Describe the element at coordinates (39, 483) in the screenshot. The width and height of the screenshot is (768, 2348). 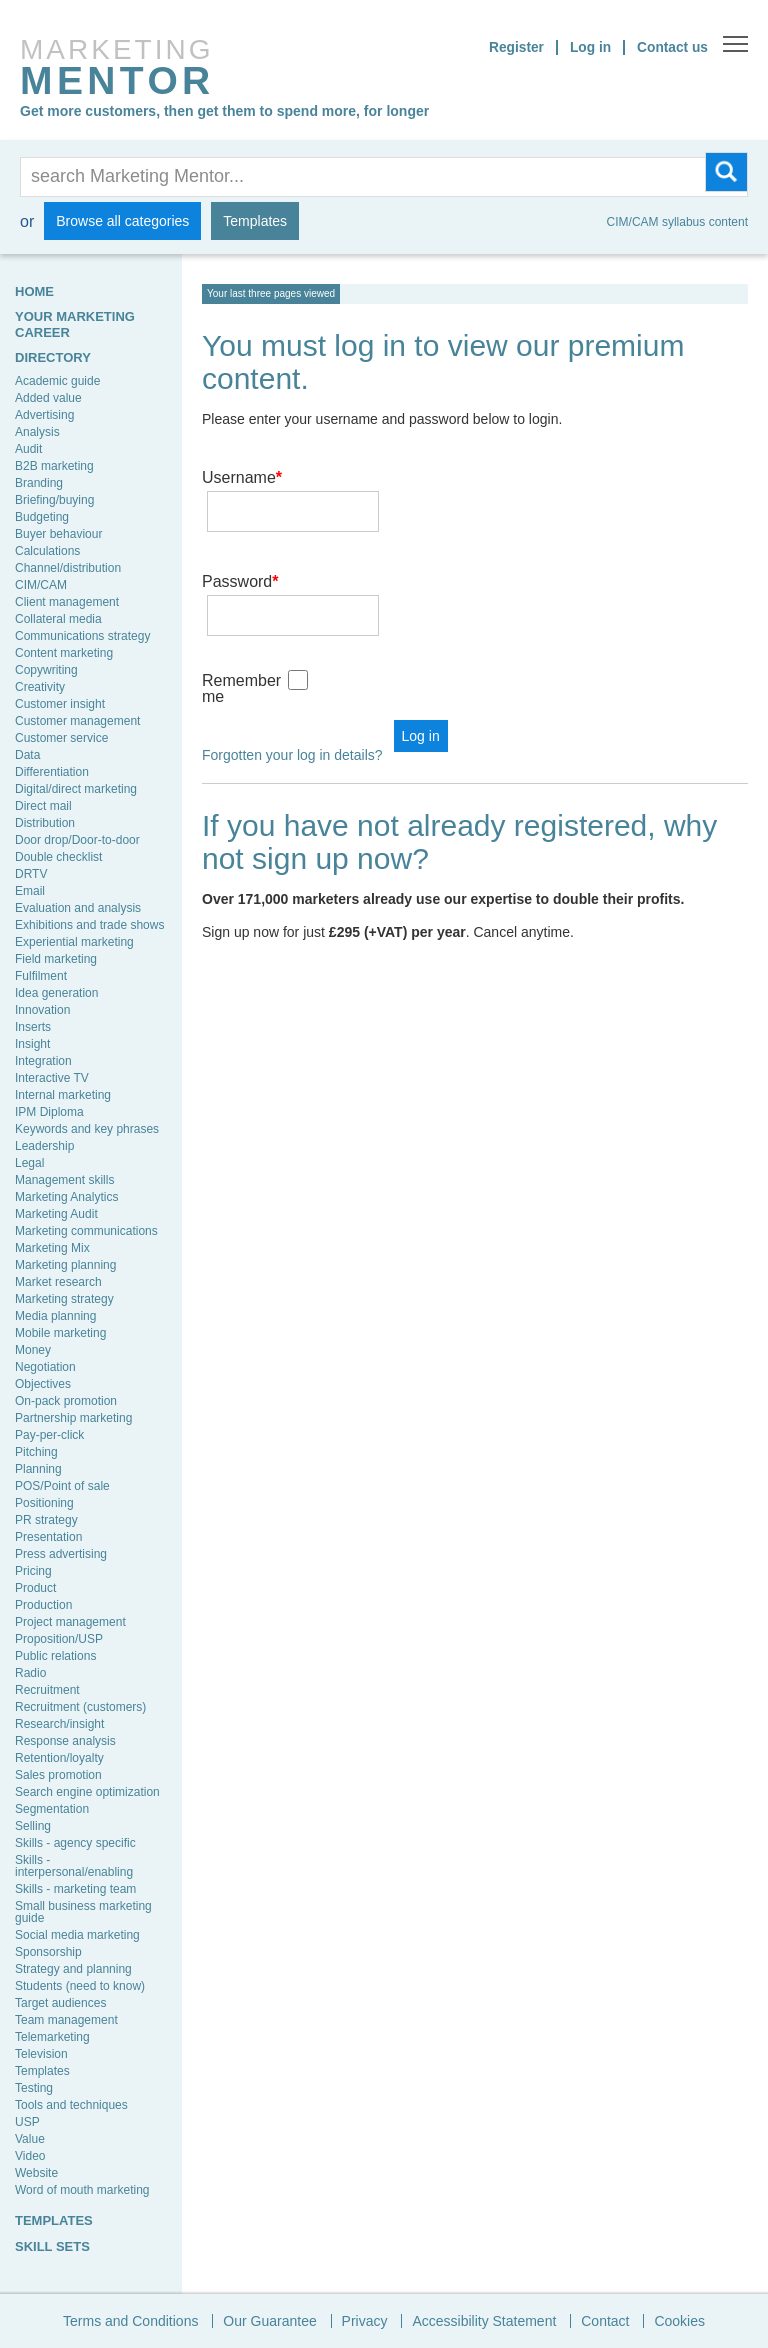
I see `Branding` at that location.